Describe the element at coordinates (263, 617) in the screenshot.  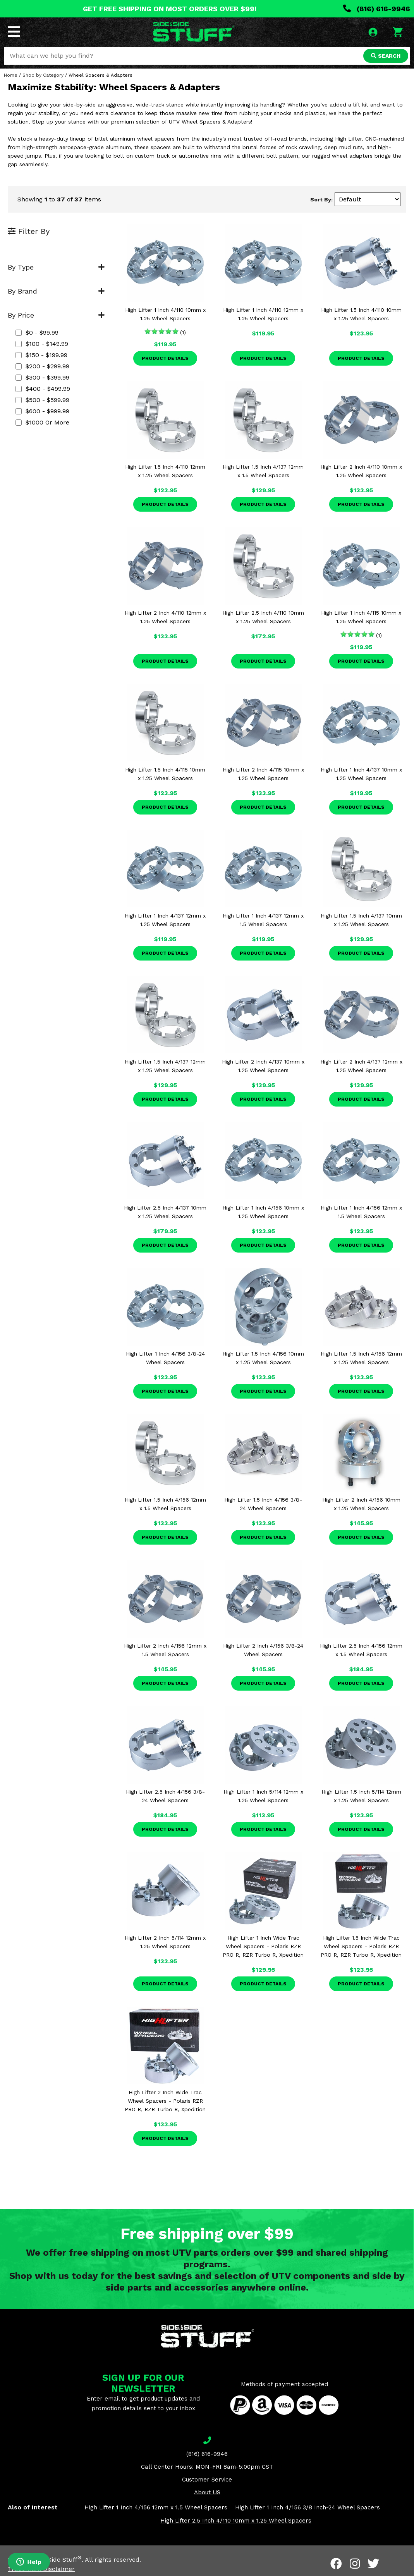
I see `High Lifter 2.5 Inch 4/110 10mm x 1.25 Wheel Spacers` at that location.